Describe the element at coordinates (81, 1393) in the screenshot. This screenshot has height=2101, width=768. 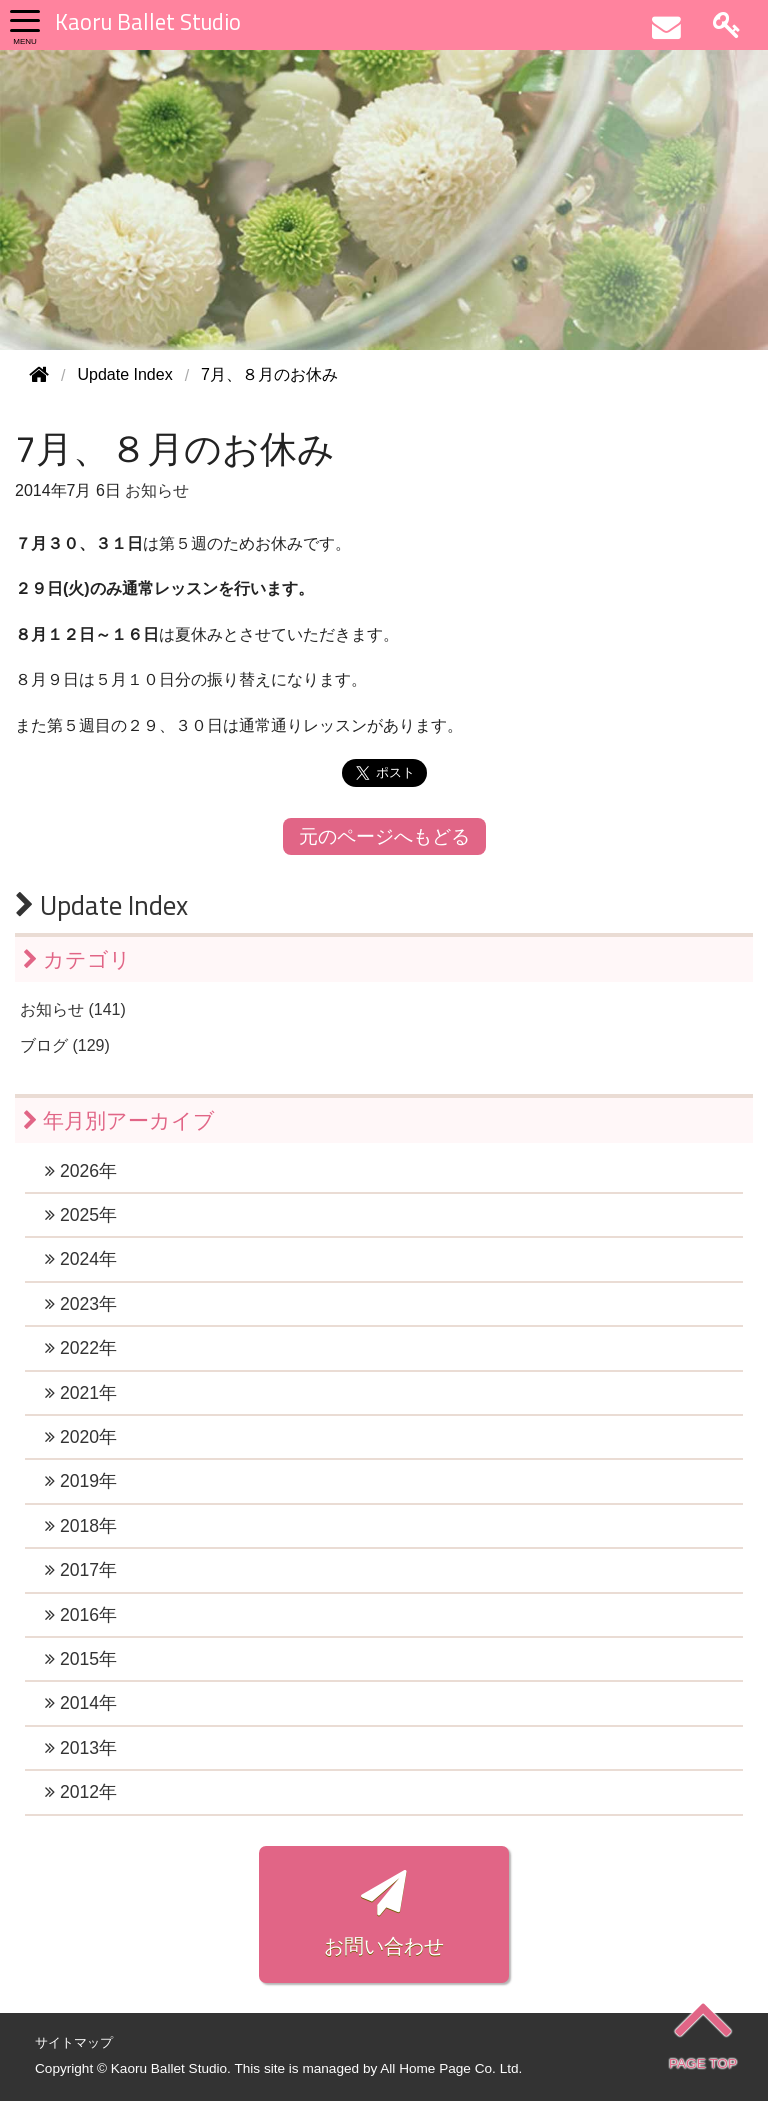
I see `2021年` at that location.